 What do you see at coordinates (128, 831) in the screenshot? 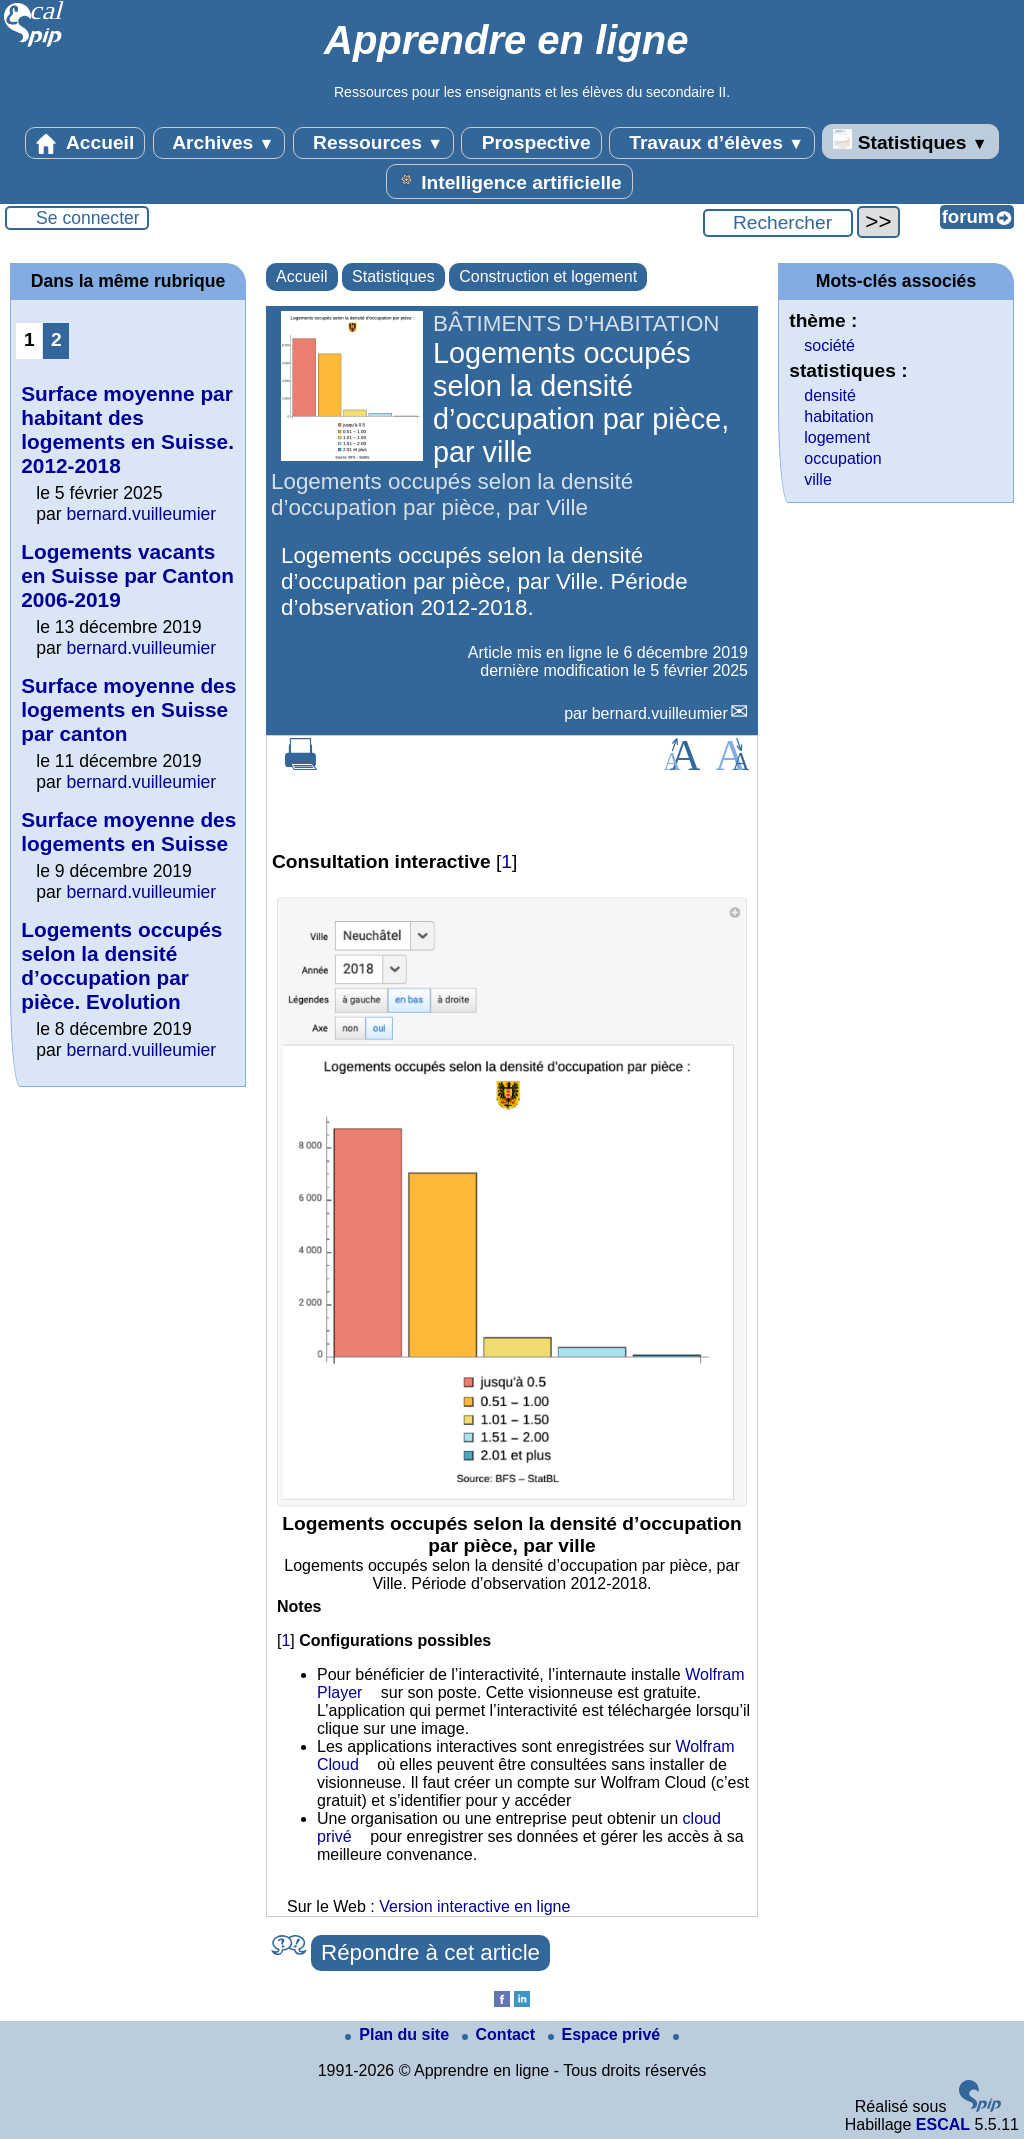
I see `Surface moyenne des logements en Suisse` at bounding box center [128, 831].